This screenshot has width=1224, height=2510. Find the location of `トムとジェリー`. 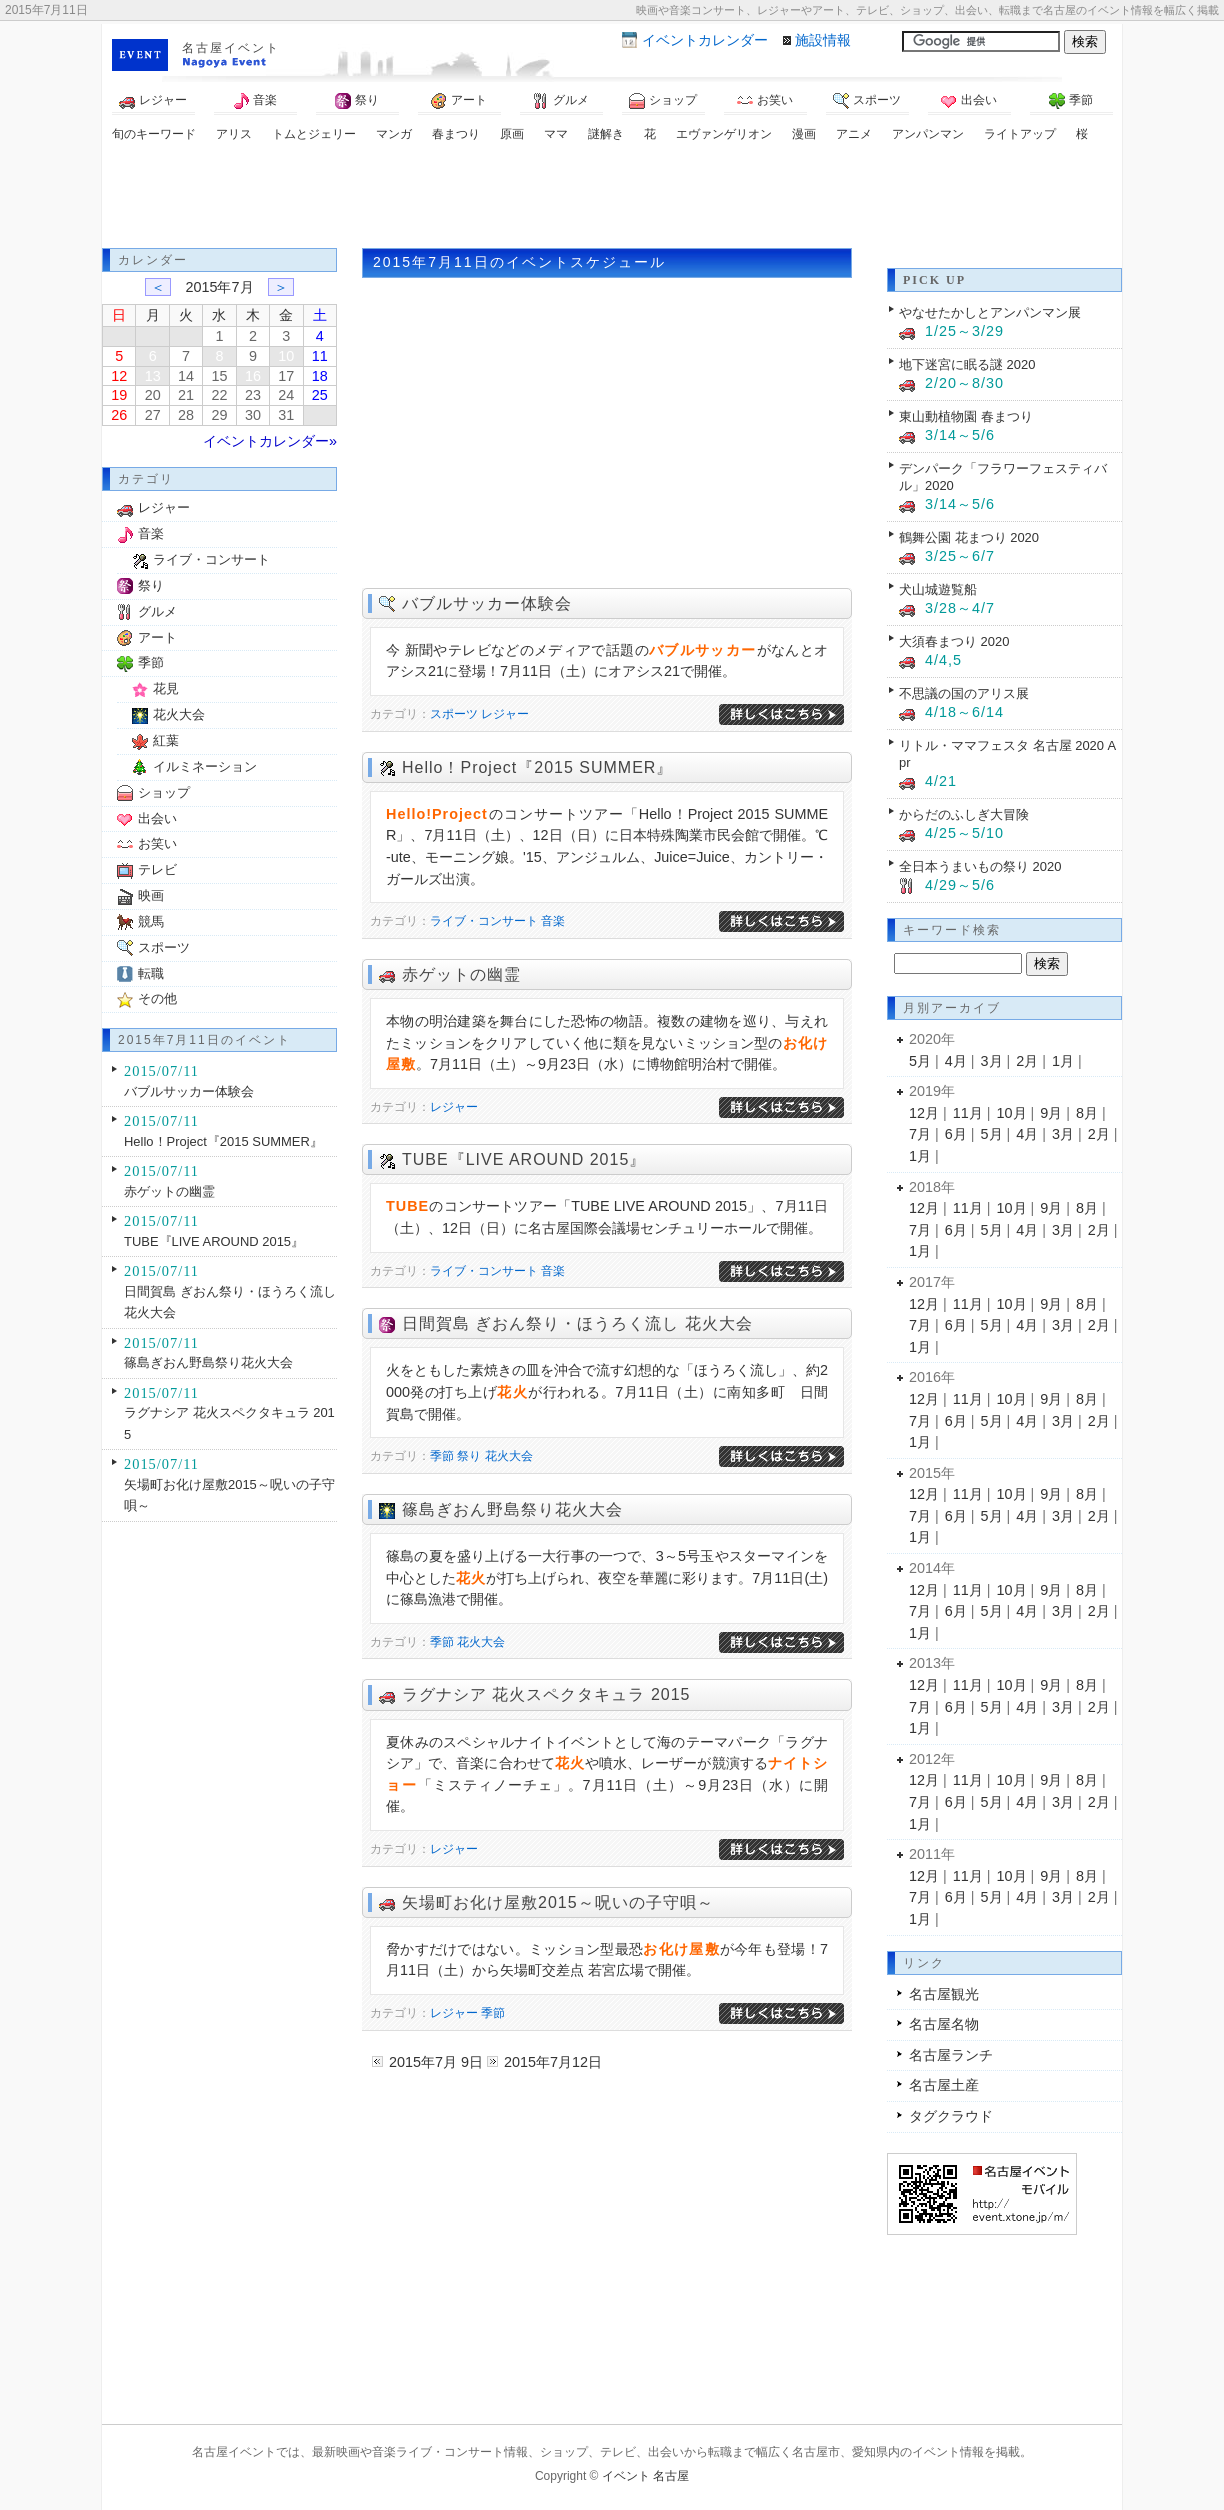

トムとジェリー is located at coordinates (314, 134).